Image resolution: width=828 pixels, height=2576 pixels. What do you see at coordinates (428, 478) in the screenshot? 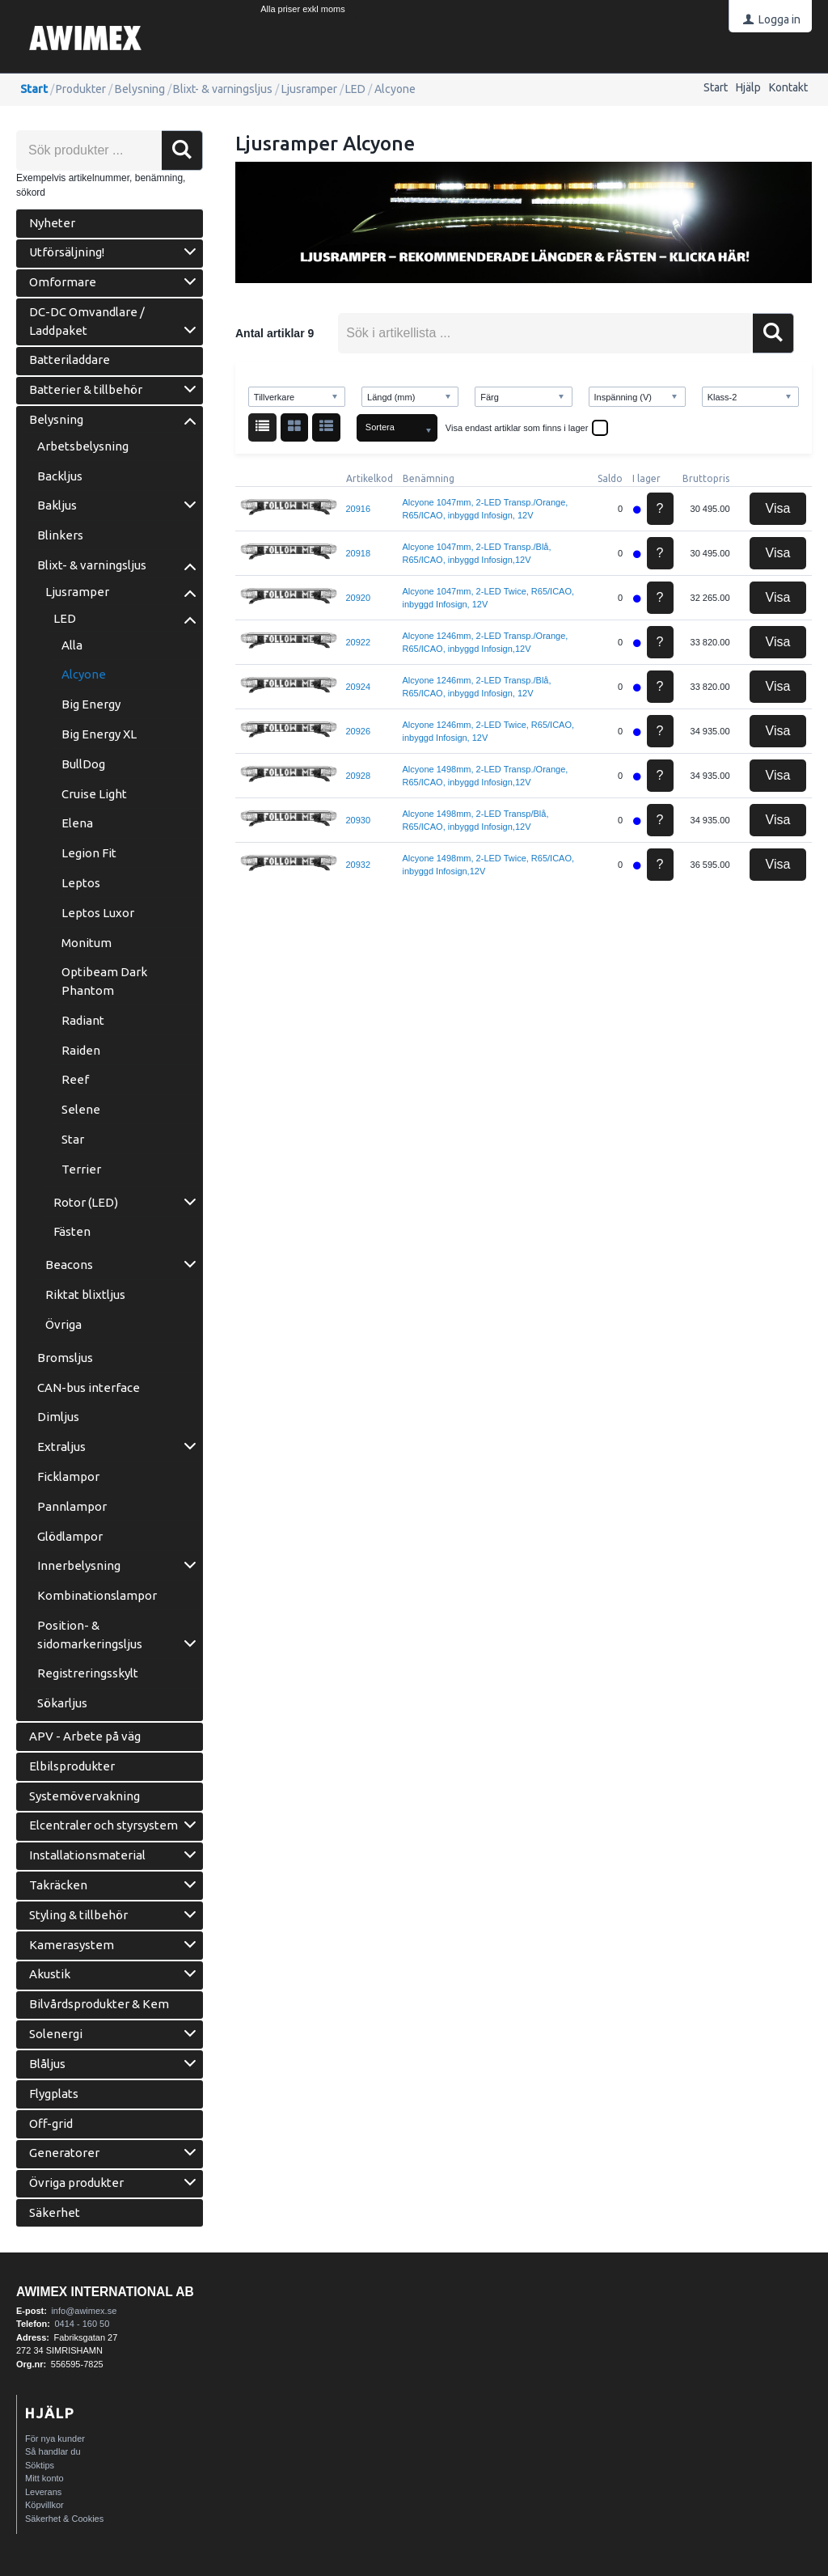
I see `Benämning` at bounding box center [428, 478].